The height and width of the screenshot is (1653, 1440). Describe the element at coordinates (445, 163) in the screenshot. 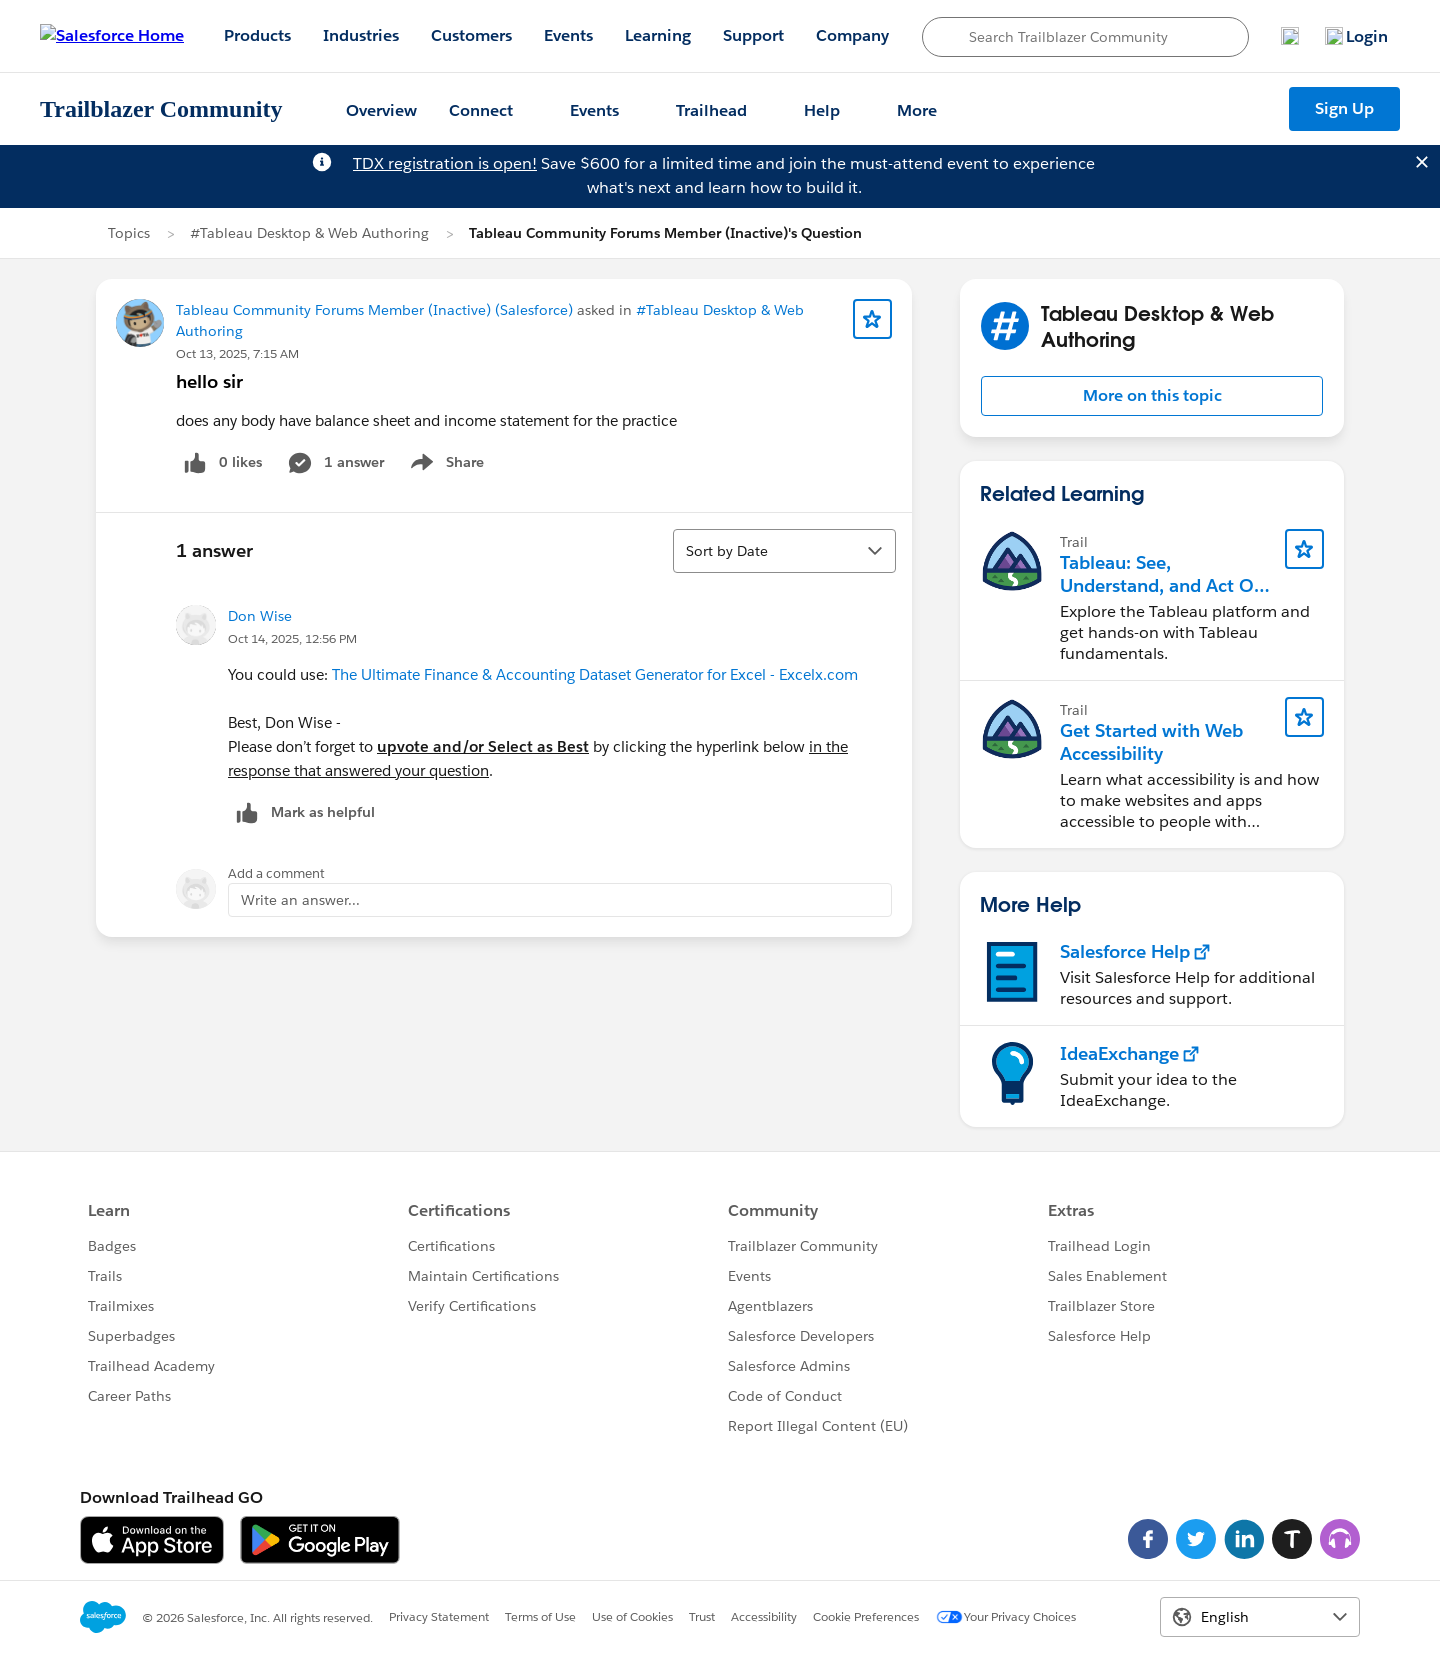

I see `TDX registration is open!` at that location.